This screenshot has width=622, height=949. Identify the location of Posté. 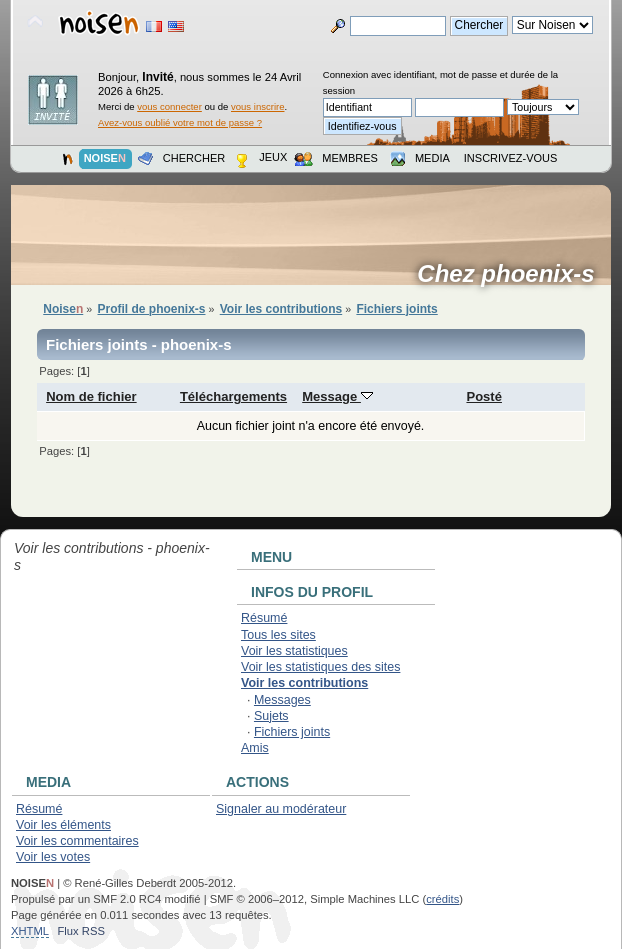
(484, 396).